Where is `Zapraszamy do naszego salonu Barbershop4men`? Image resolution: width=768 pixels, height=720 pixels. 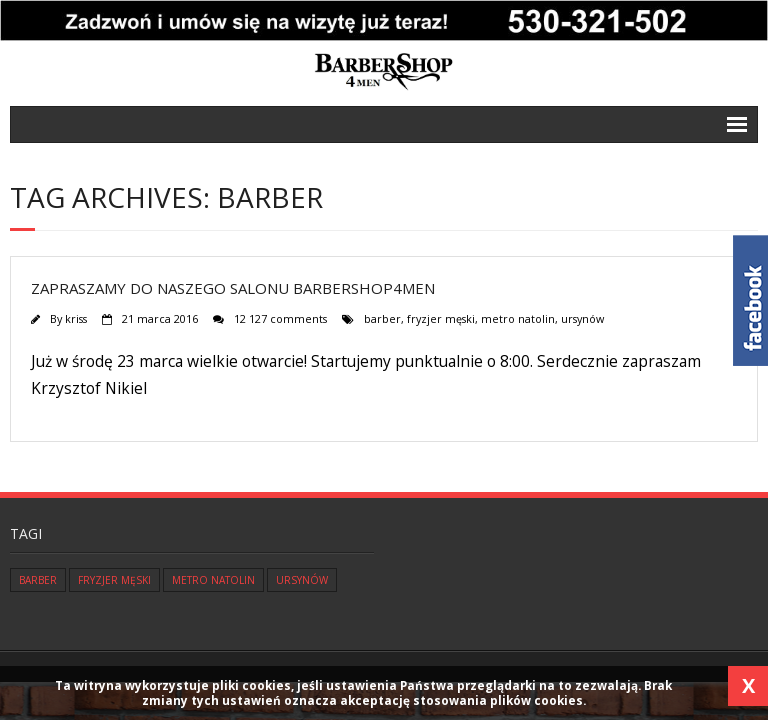 Zapraszamy do naszego salonu Barbershop4men is located at coordinates (233, 288).